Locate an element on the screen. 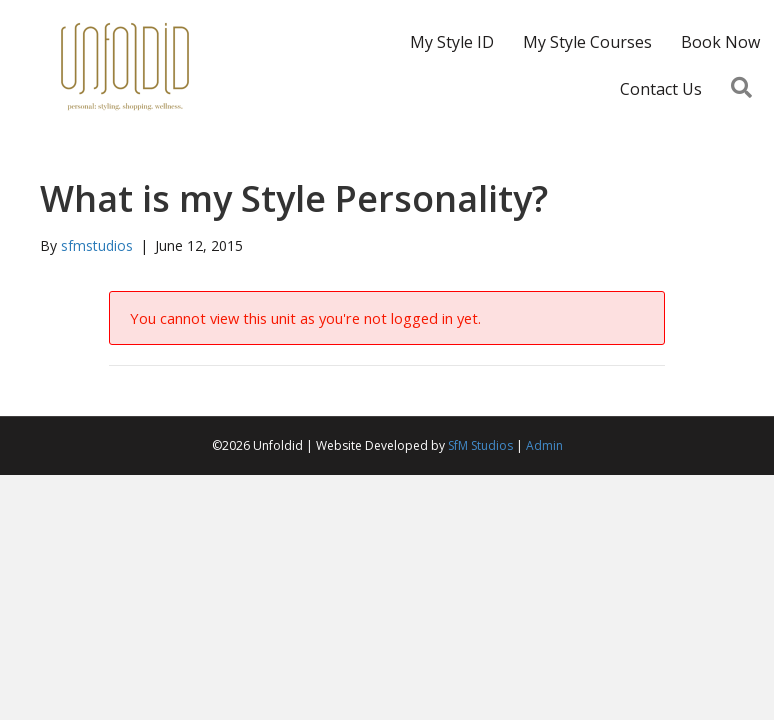  My Style Courses is located at coordinates (587, 42).